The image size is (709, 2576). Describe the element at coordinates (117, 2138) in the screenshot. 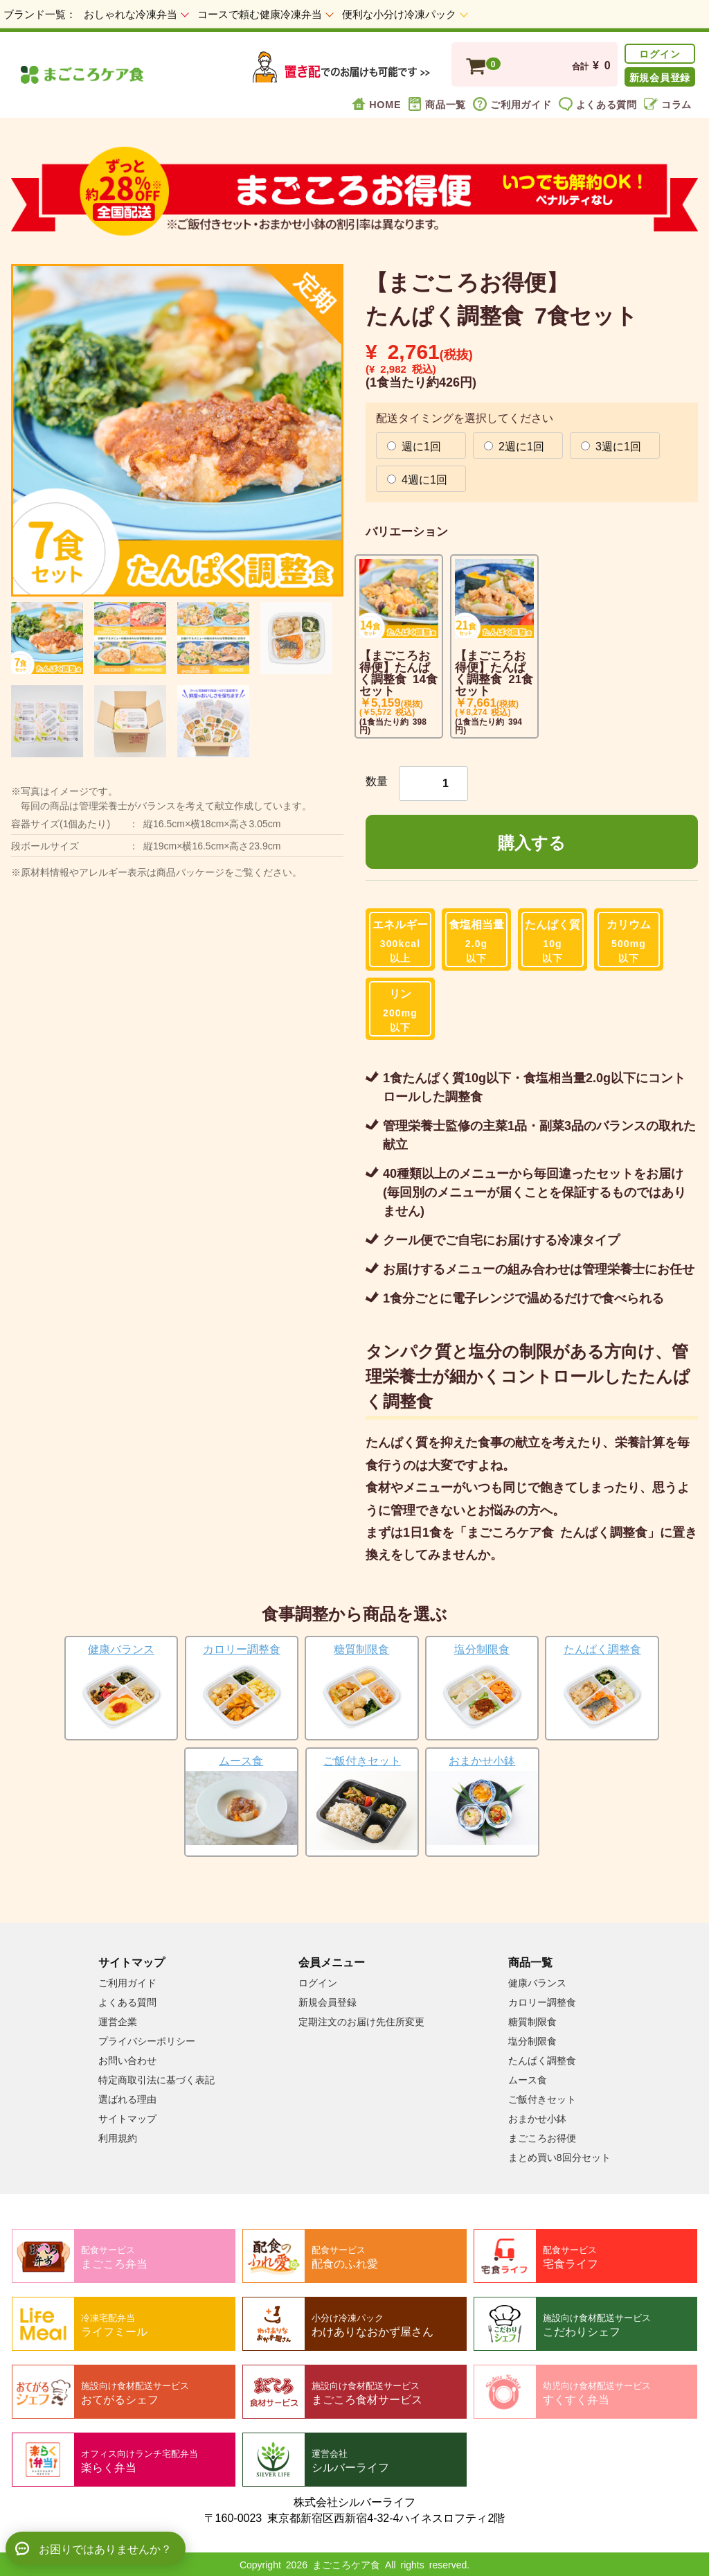

I see `利用規約` at that location.